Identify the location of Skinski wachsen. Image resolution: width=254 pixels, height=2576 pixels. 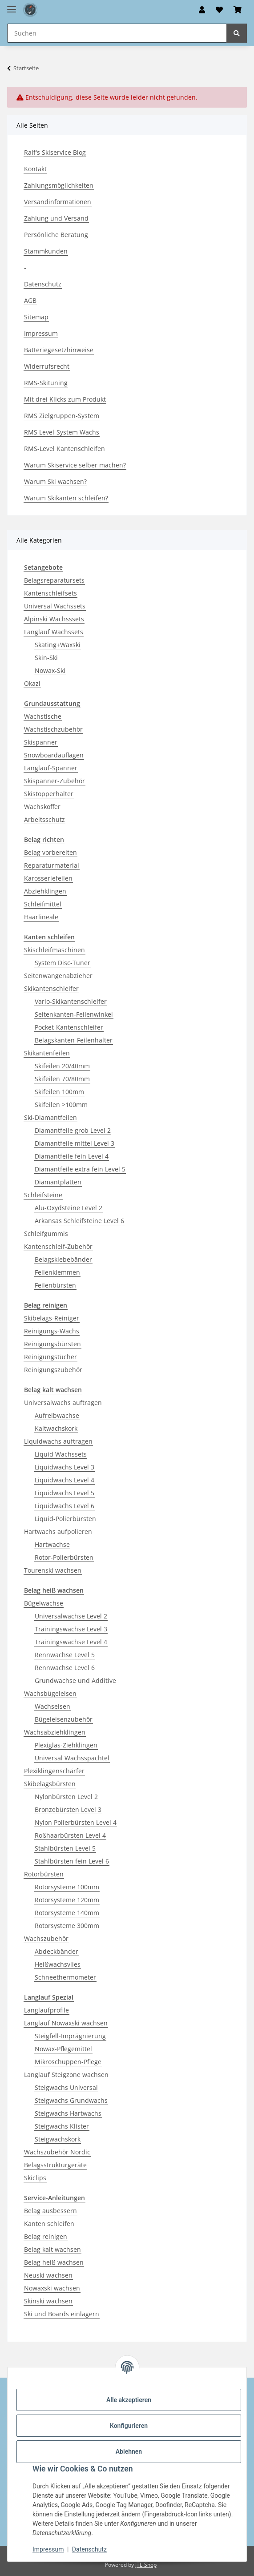
(48, 2301).